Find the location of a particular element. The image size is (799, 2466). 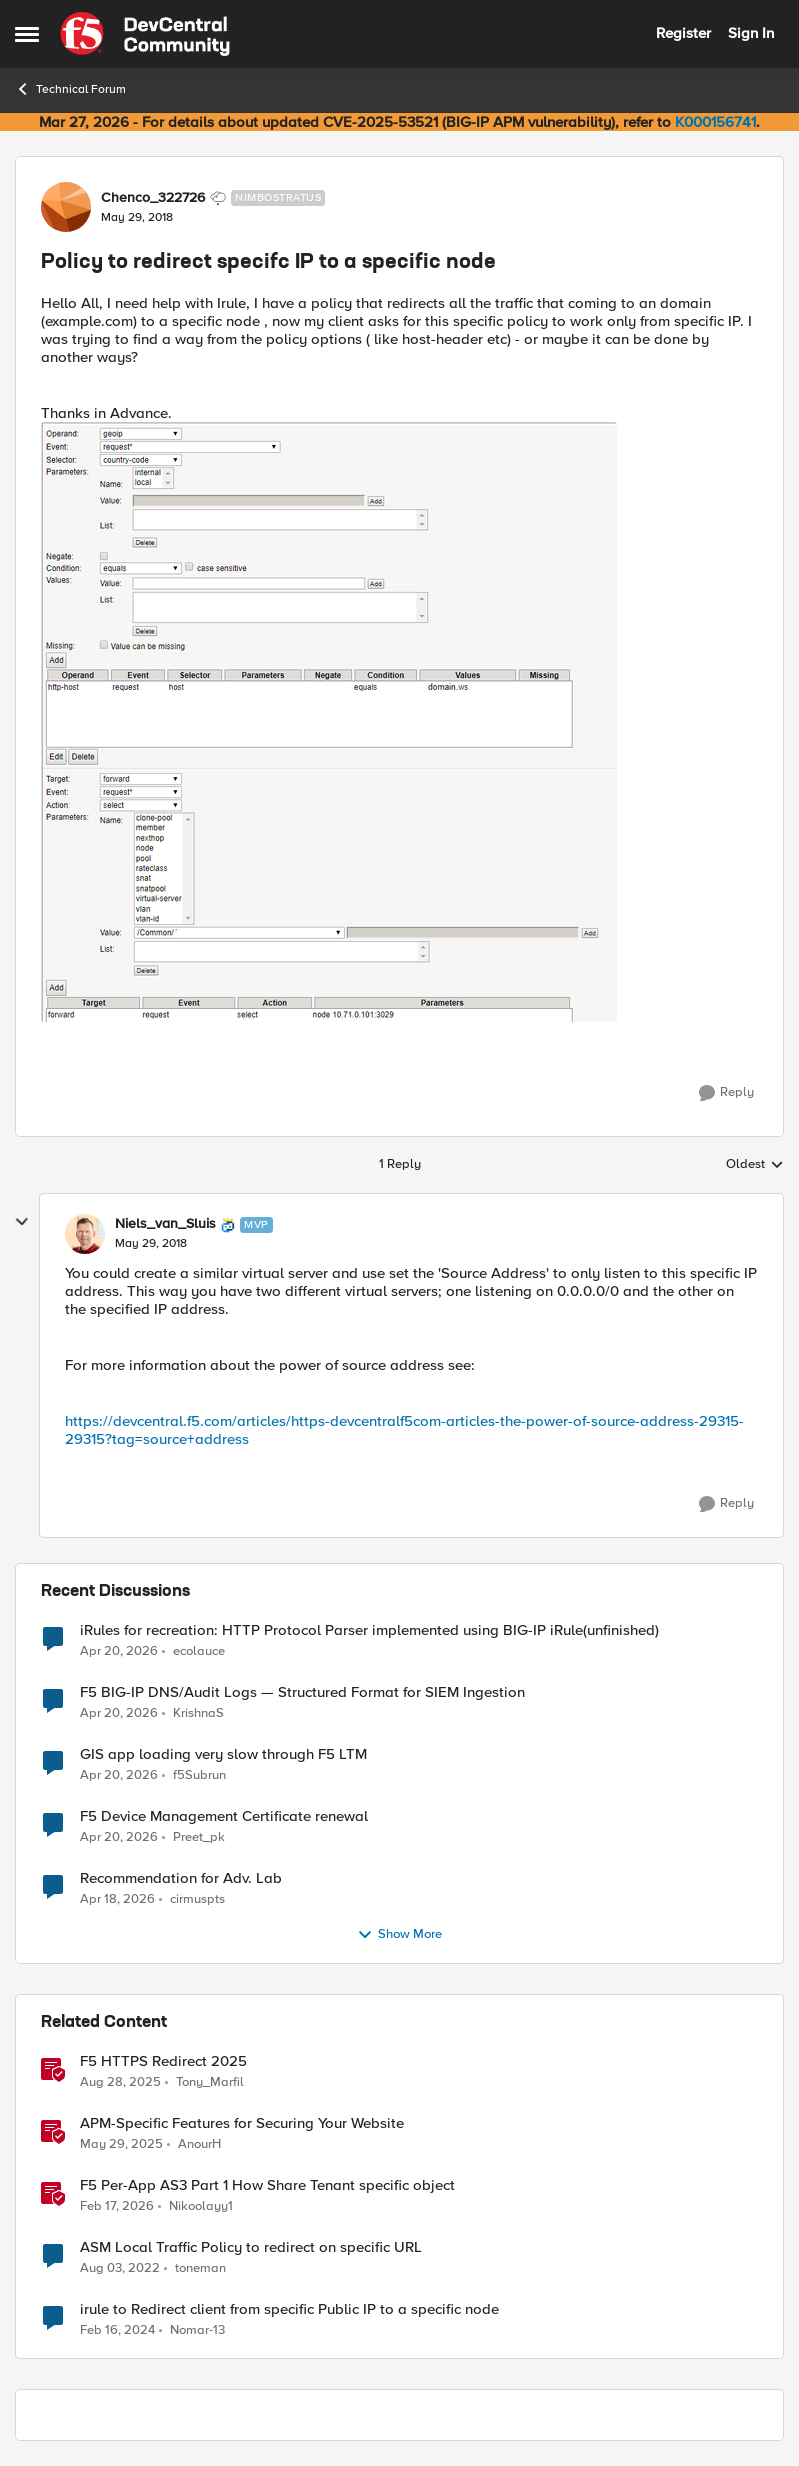

Sign In is located at coordinates (751, 33).